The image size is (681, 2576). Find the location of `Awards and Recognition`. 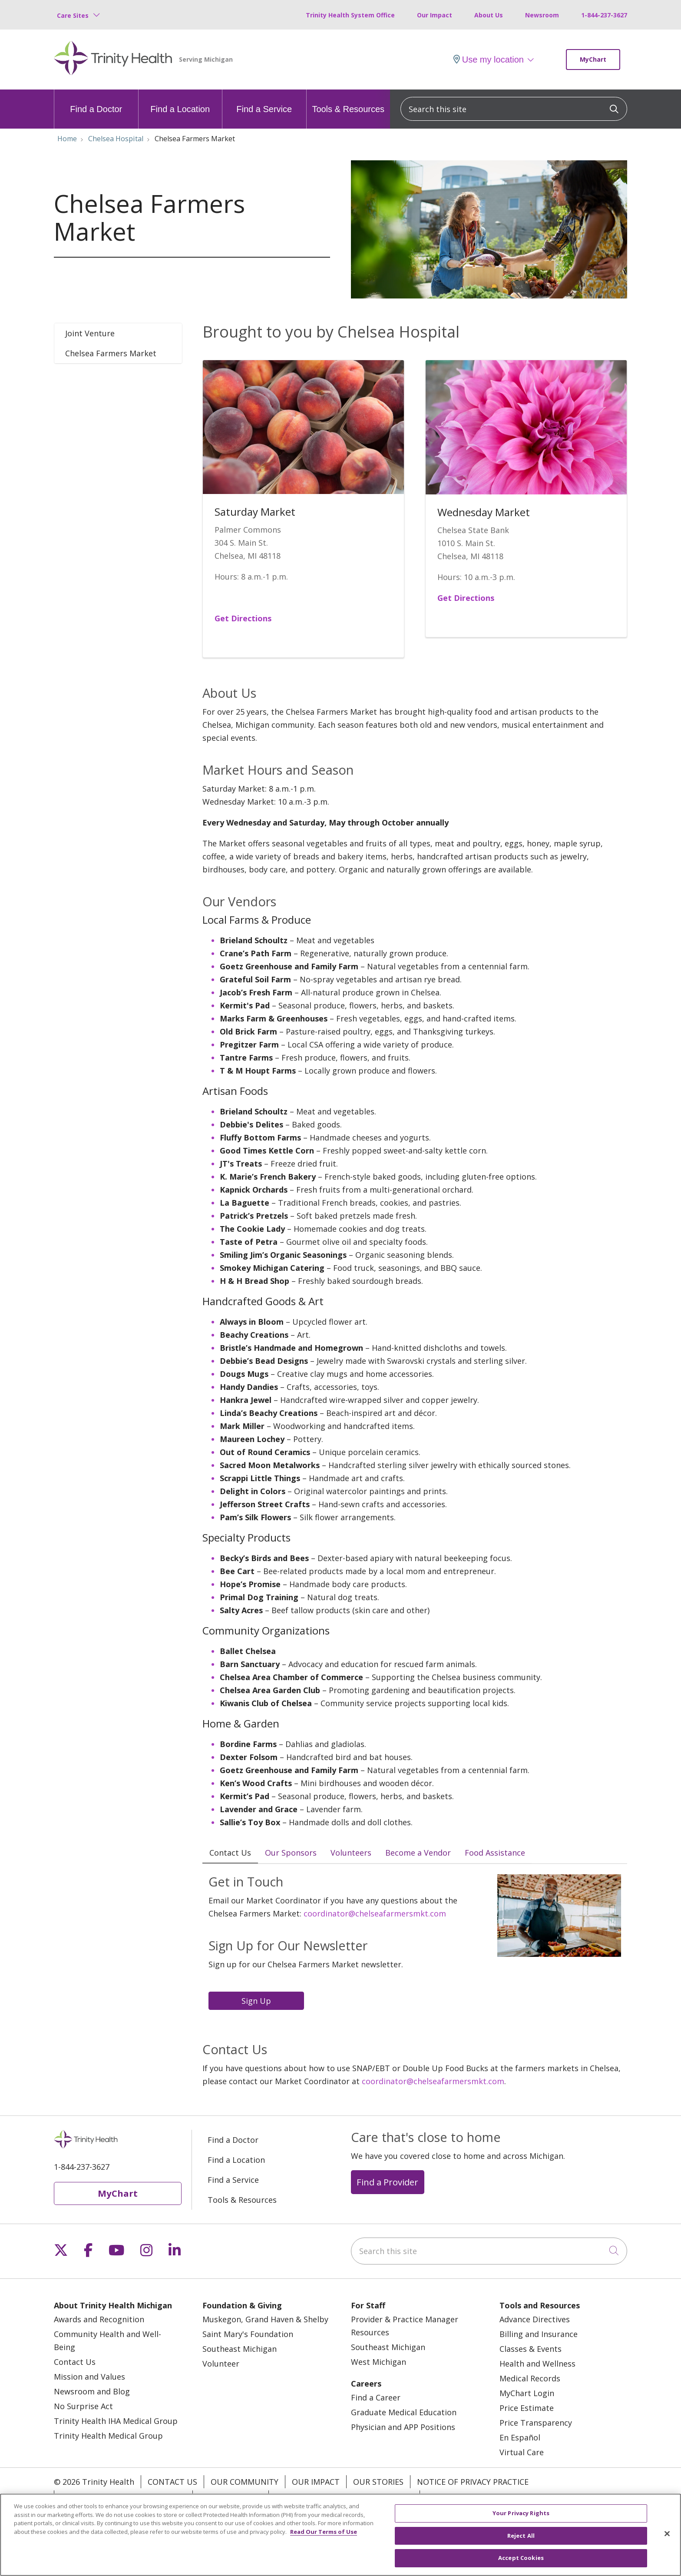

Awards and Recognition is located at coordinates (99, 2319).